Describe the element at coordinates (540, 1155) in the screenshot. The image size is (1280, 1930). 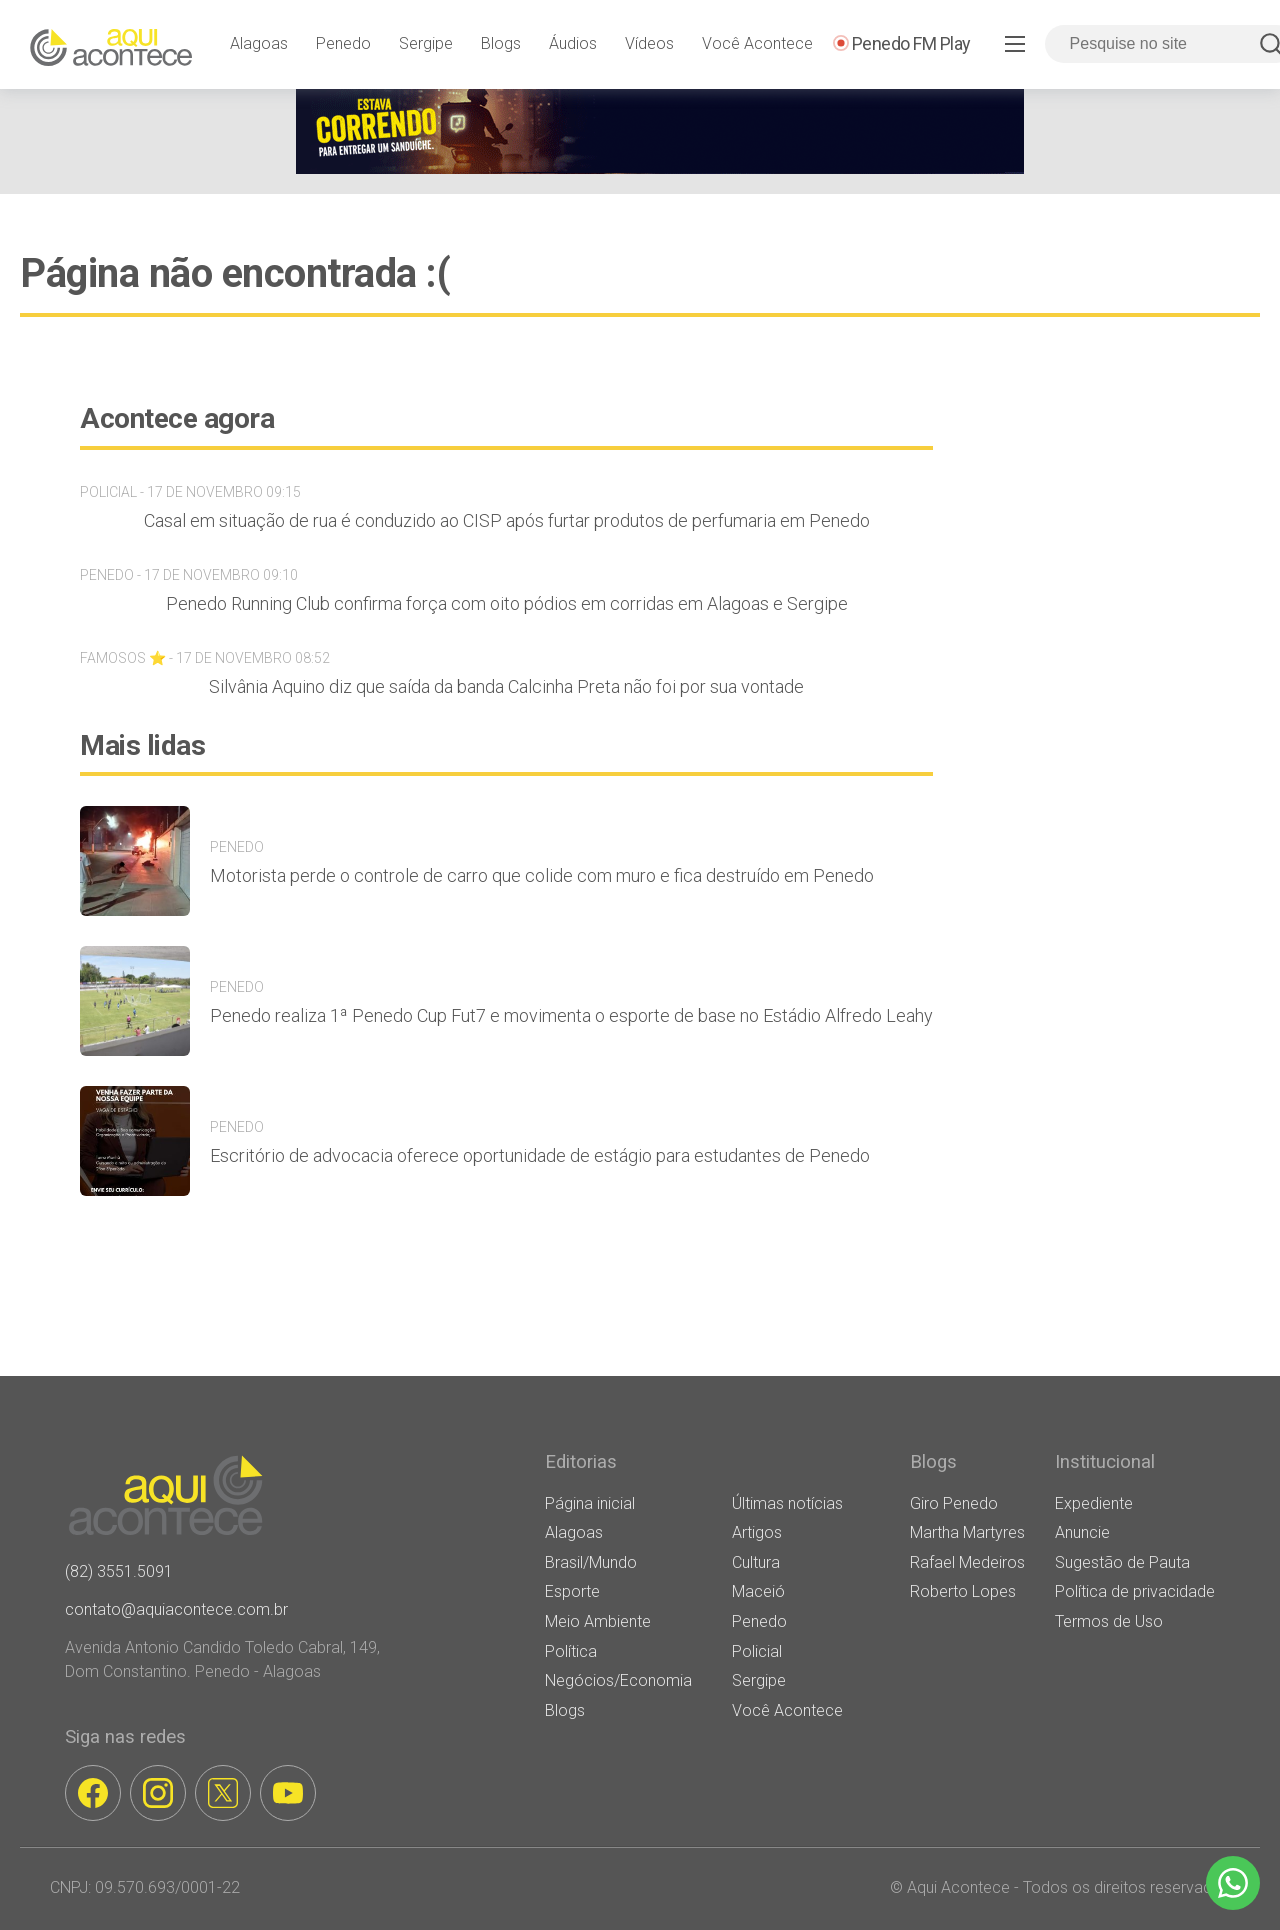
I see `Escritório de advocacia oferece oportunidade de estágio para estudantes de Penedo` at that location.